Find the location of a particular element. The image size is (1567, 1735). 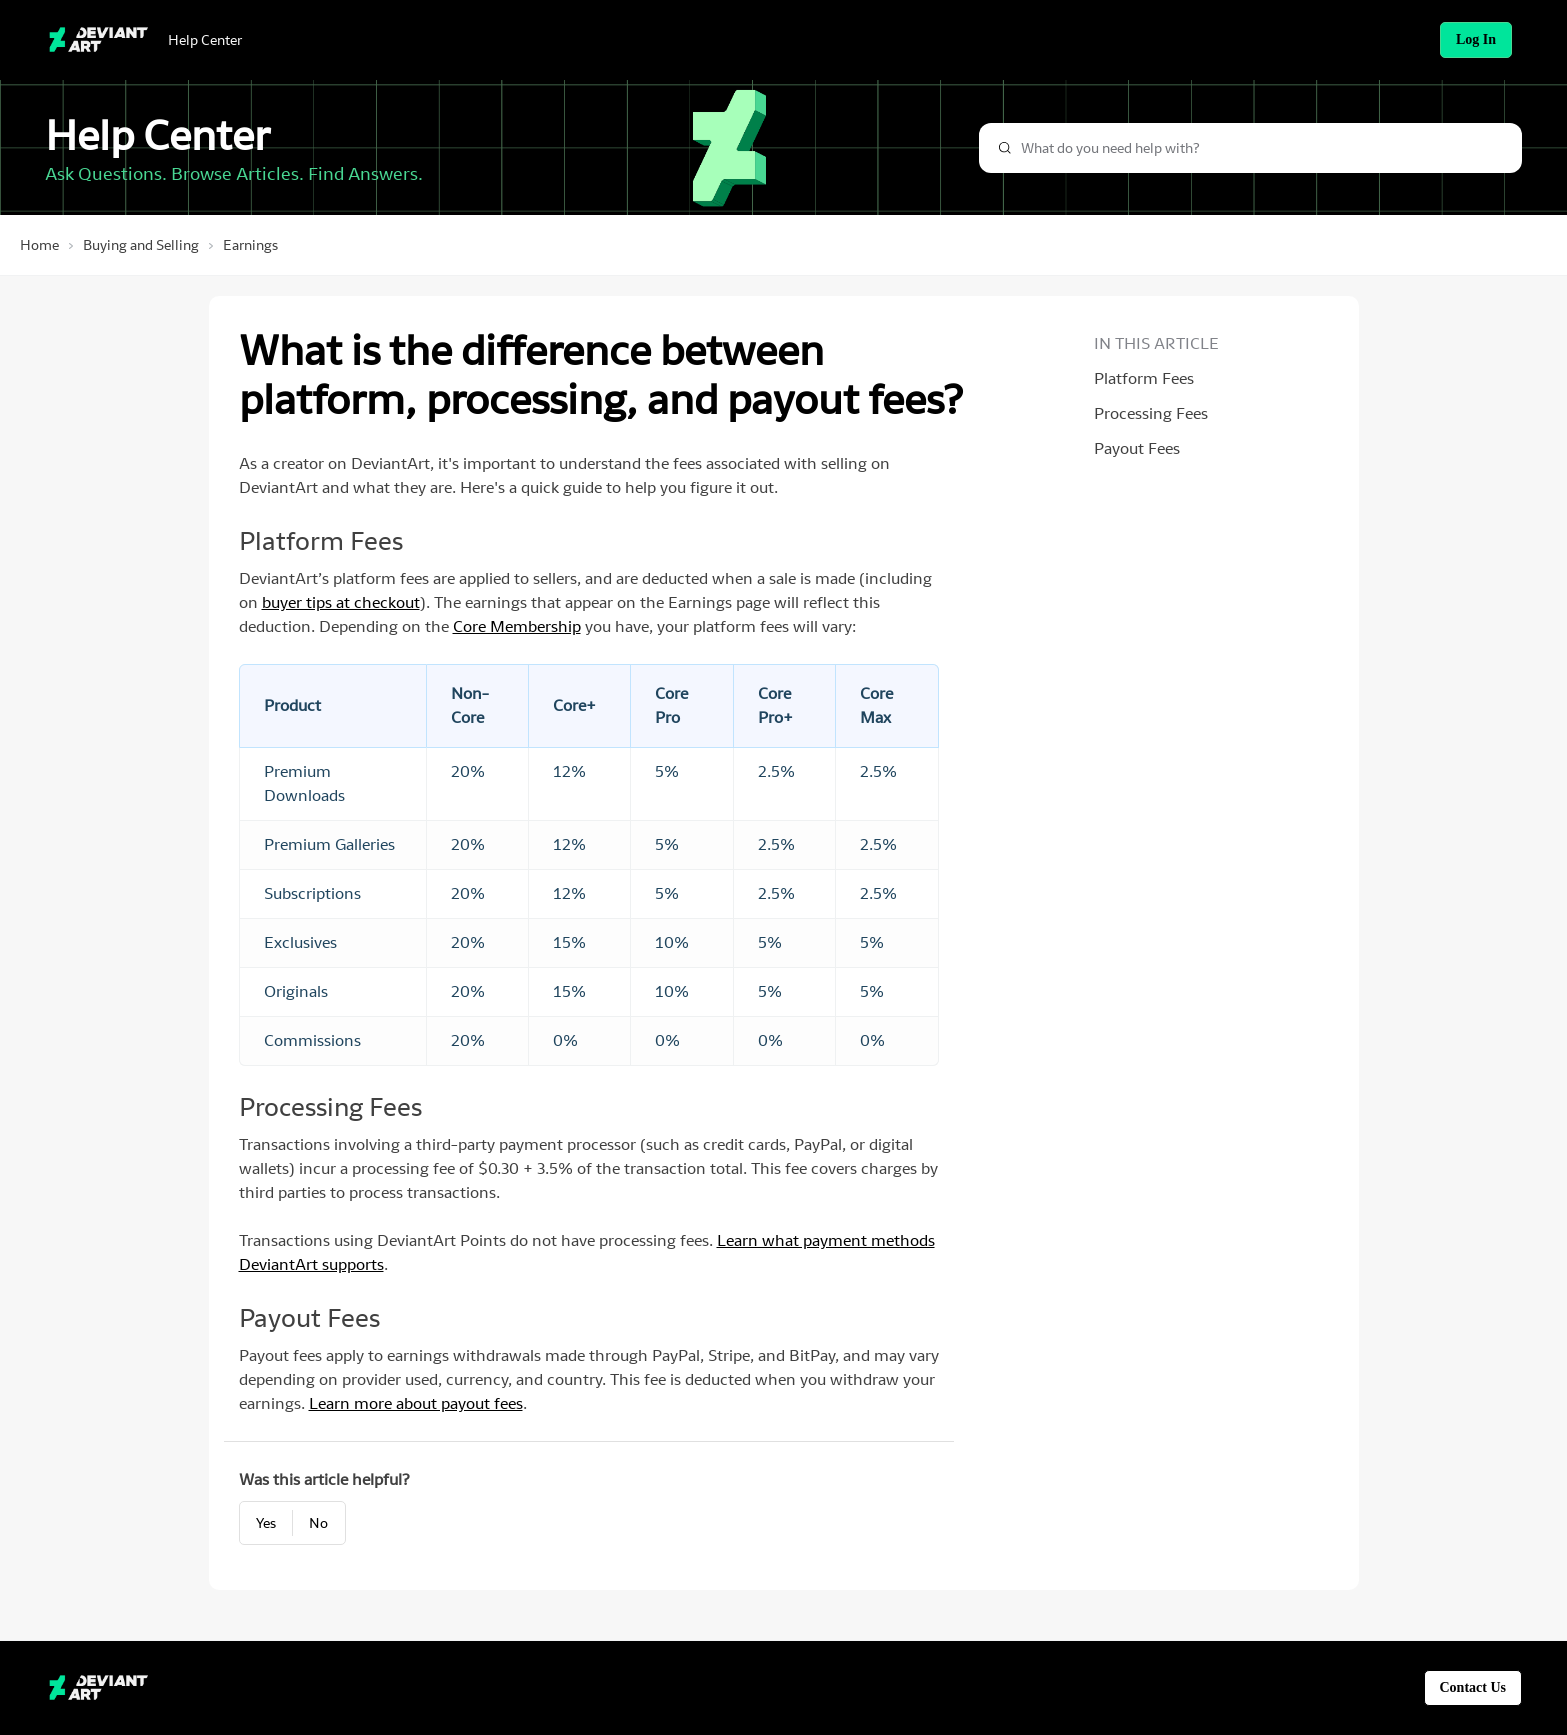

Payout Fees is located at coordinates (1137, 448).